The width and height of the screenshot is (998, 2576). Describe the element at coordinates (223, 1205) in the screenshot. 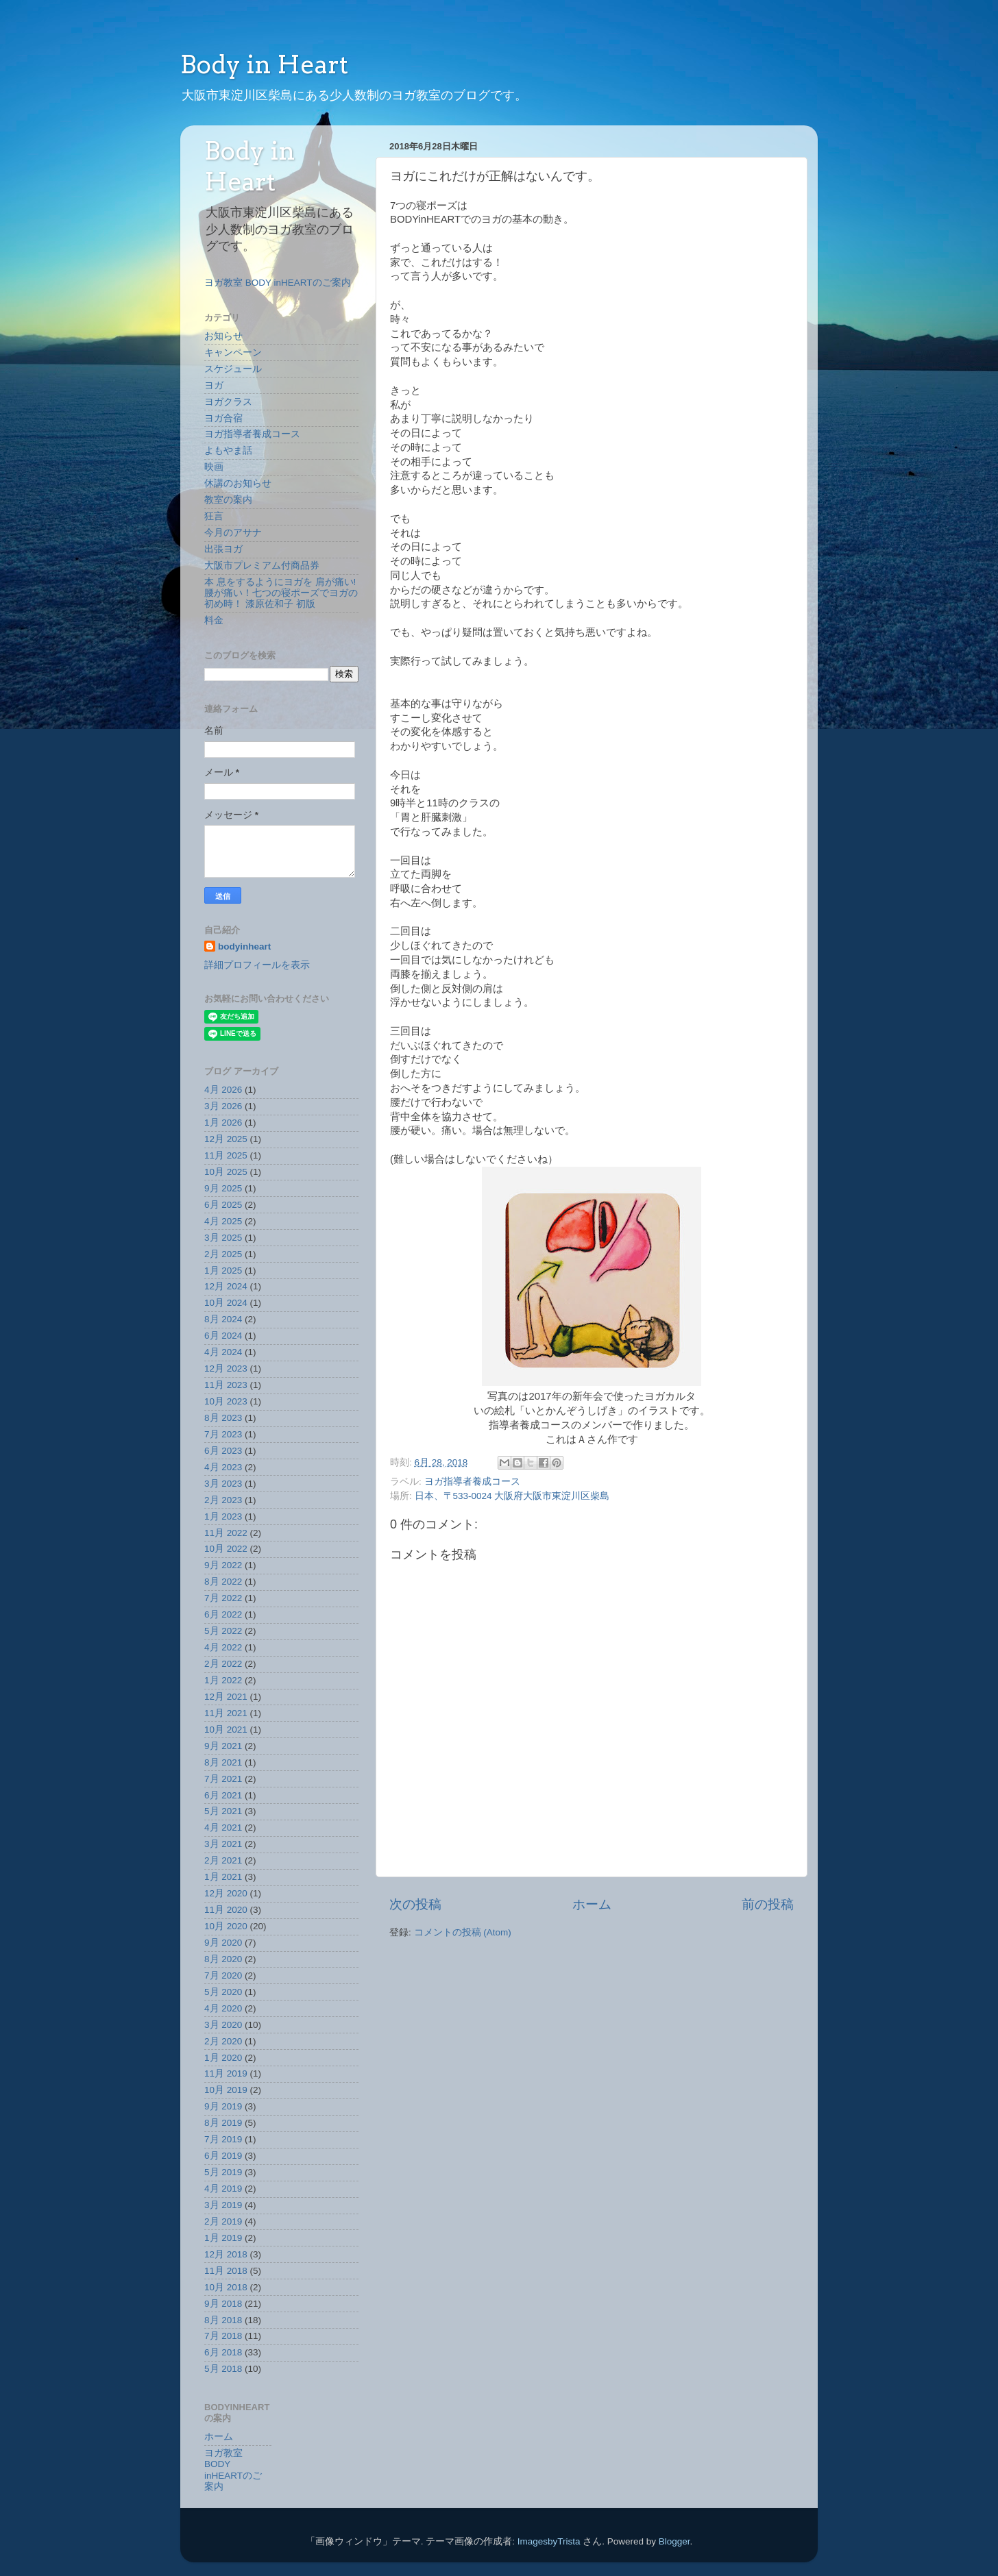

I see `6月 2025` at that location.